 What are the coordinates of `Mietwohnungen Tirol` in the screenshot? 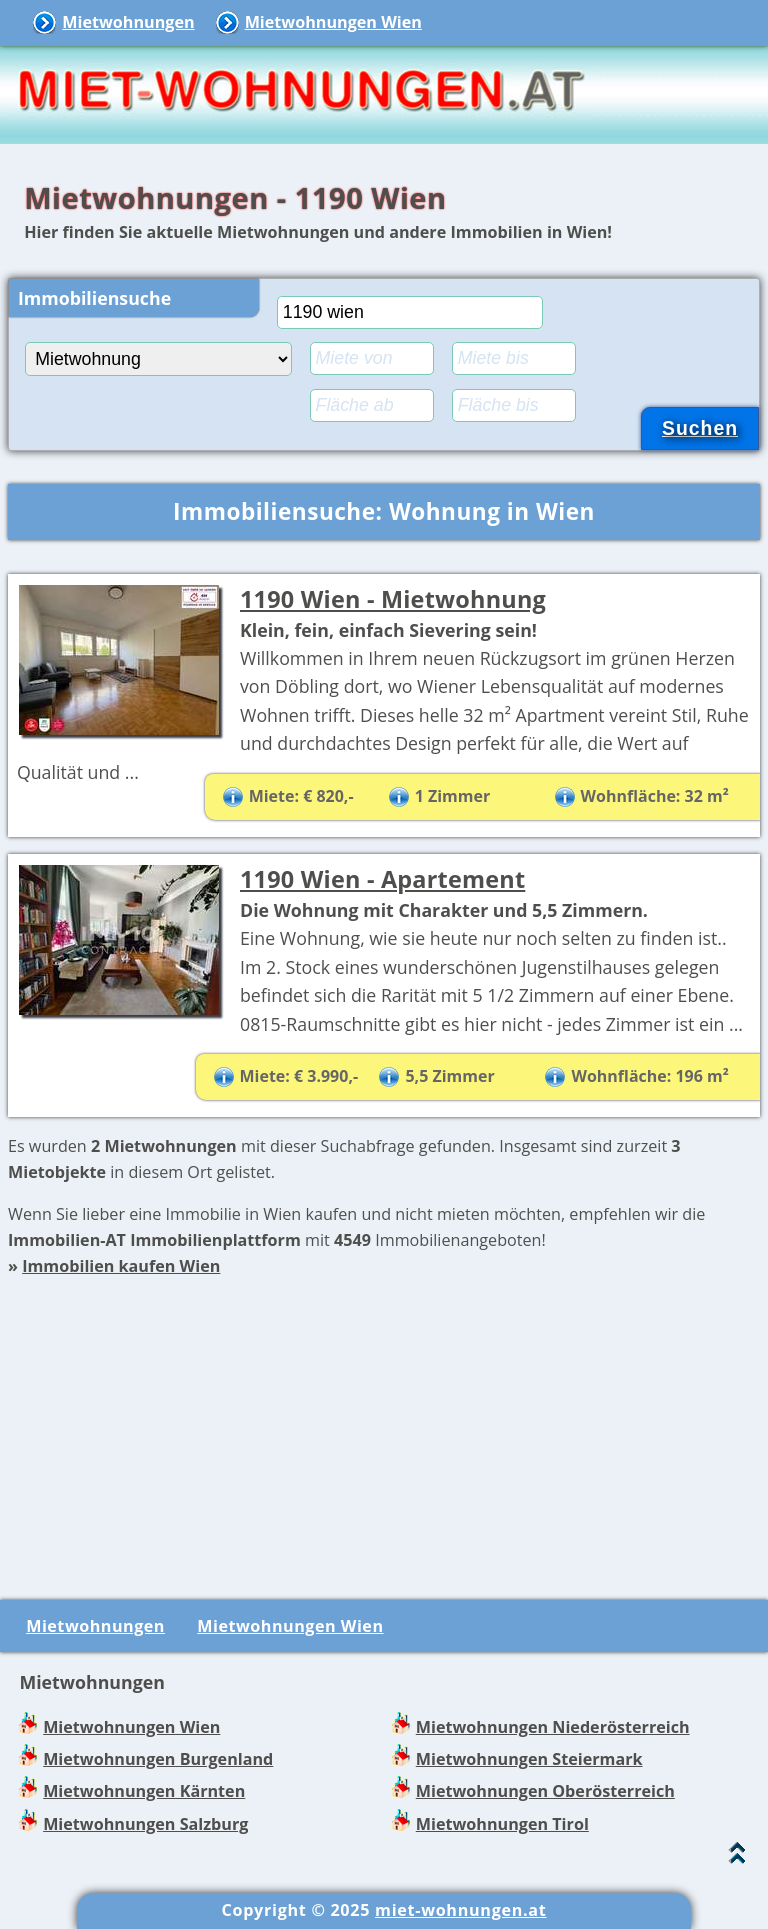 It's located at (502, 1824).